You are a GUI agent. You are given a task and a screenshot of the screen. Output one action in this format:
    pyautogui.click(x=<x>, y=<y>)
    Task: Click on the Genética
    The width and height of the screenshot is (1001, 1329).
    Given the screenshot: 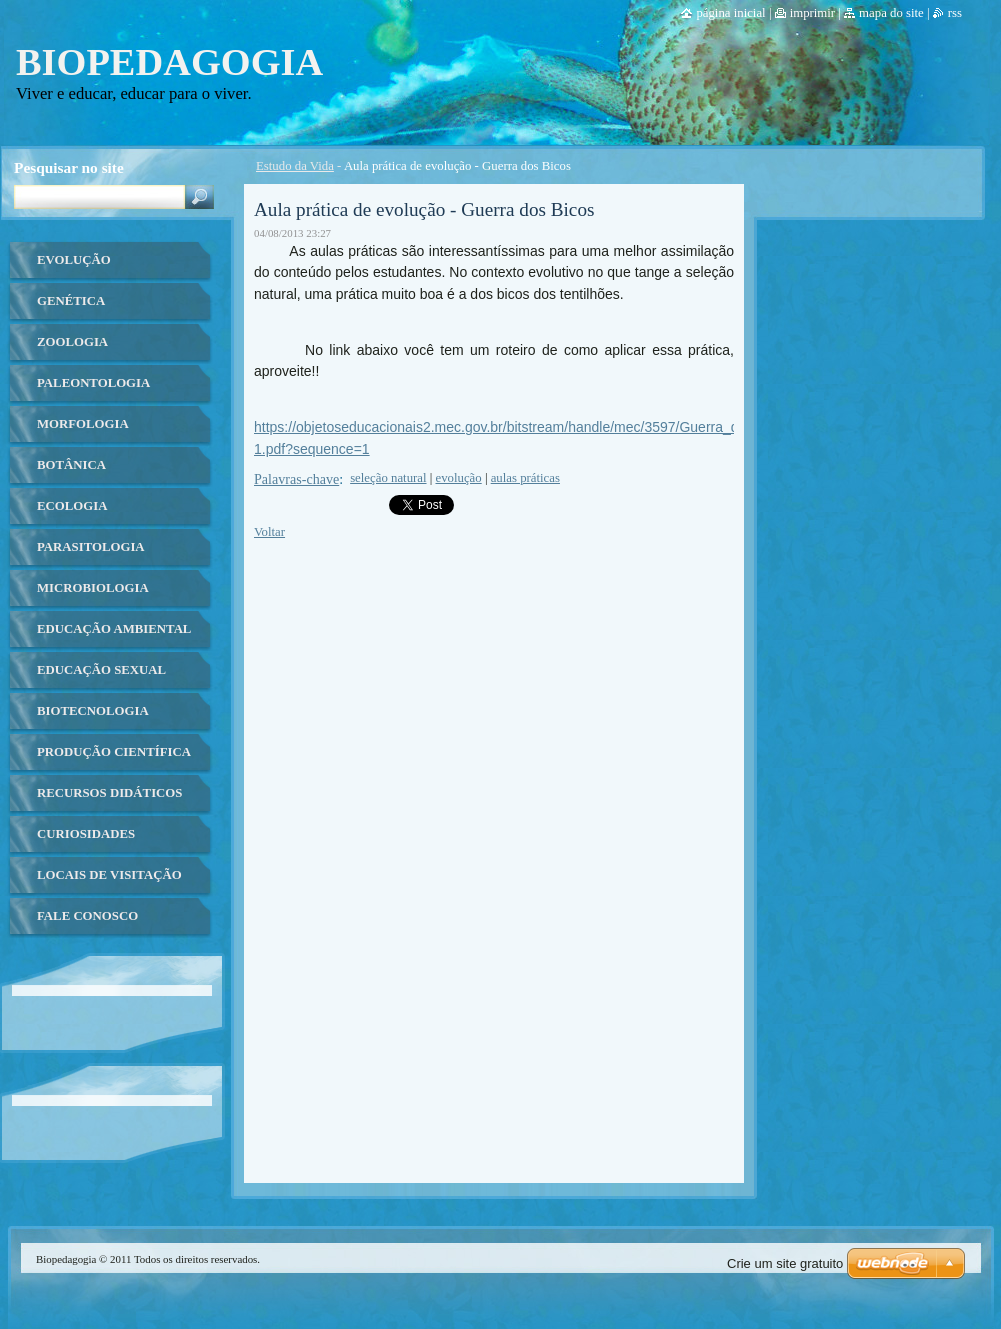 What is the action you would take?
    pyautogui.click(x=71, y=301)
    